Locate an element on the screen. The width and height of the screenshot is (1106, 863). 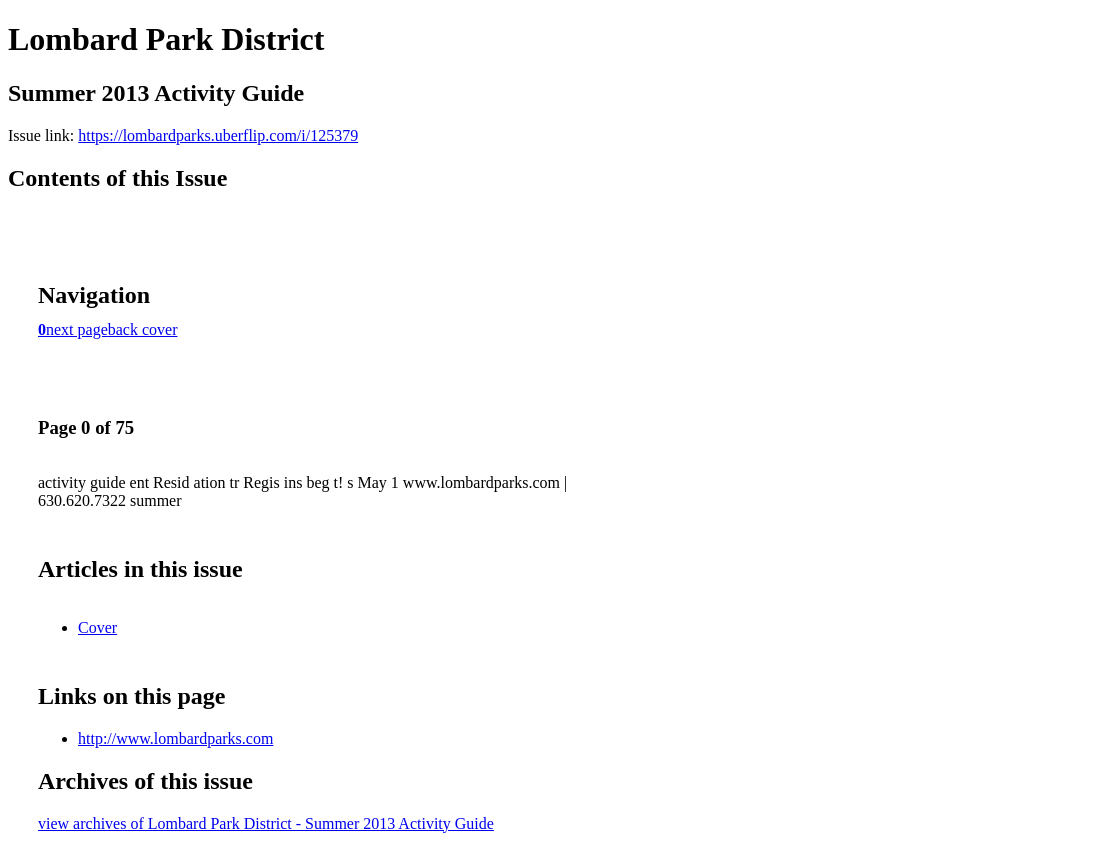
Cover is located at coordinates (97, 627).